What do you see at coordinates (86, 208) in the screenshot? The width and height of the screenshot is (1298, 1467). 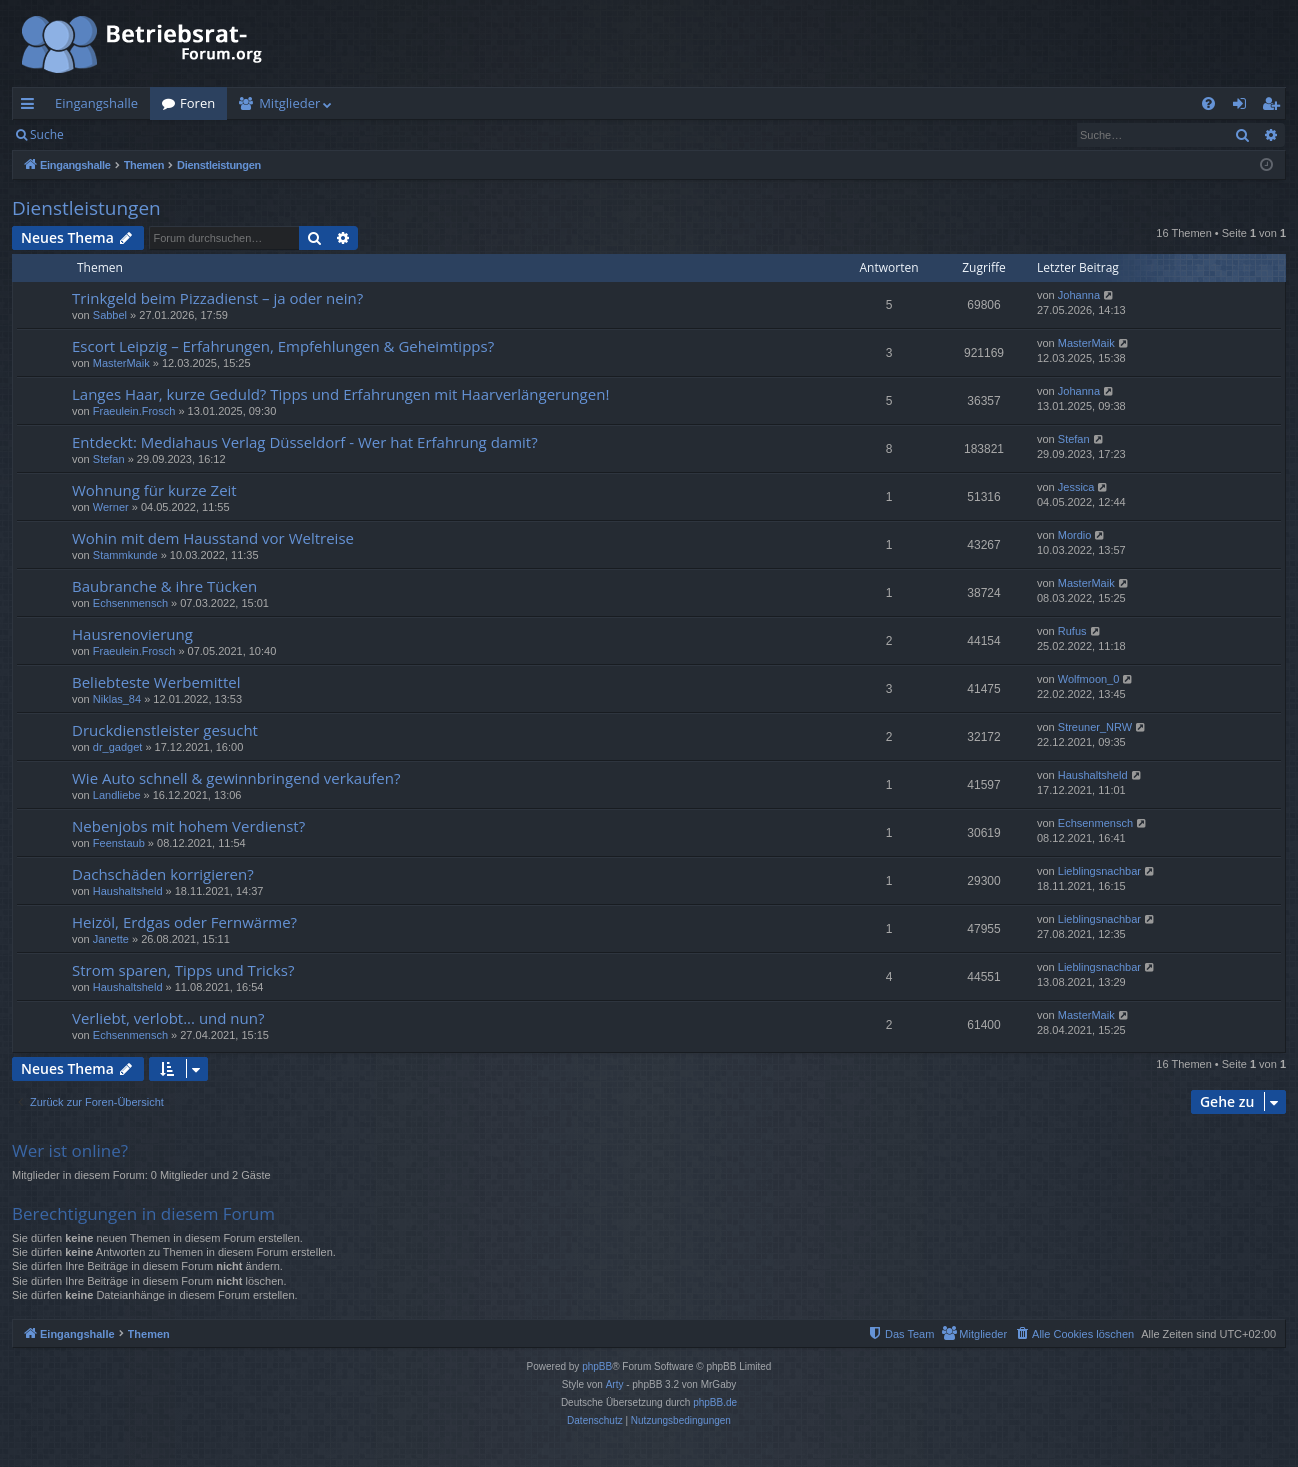 I see `Dienstleistungen` at bounding box center [86, 208].